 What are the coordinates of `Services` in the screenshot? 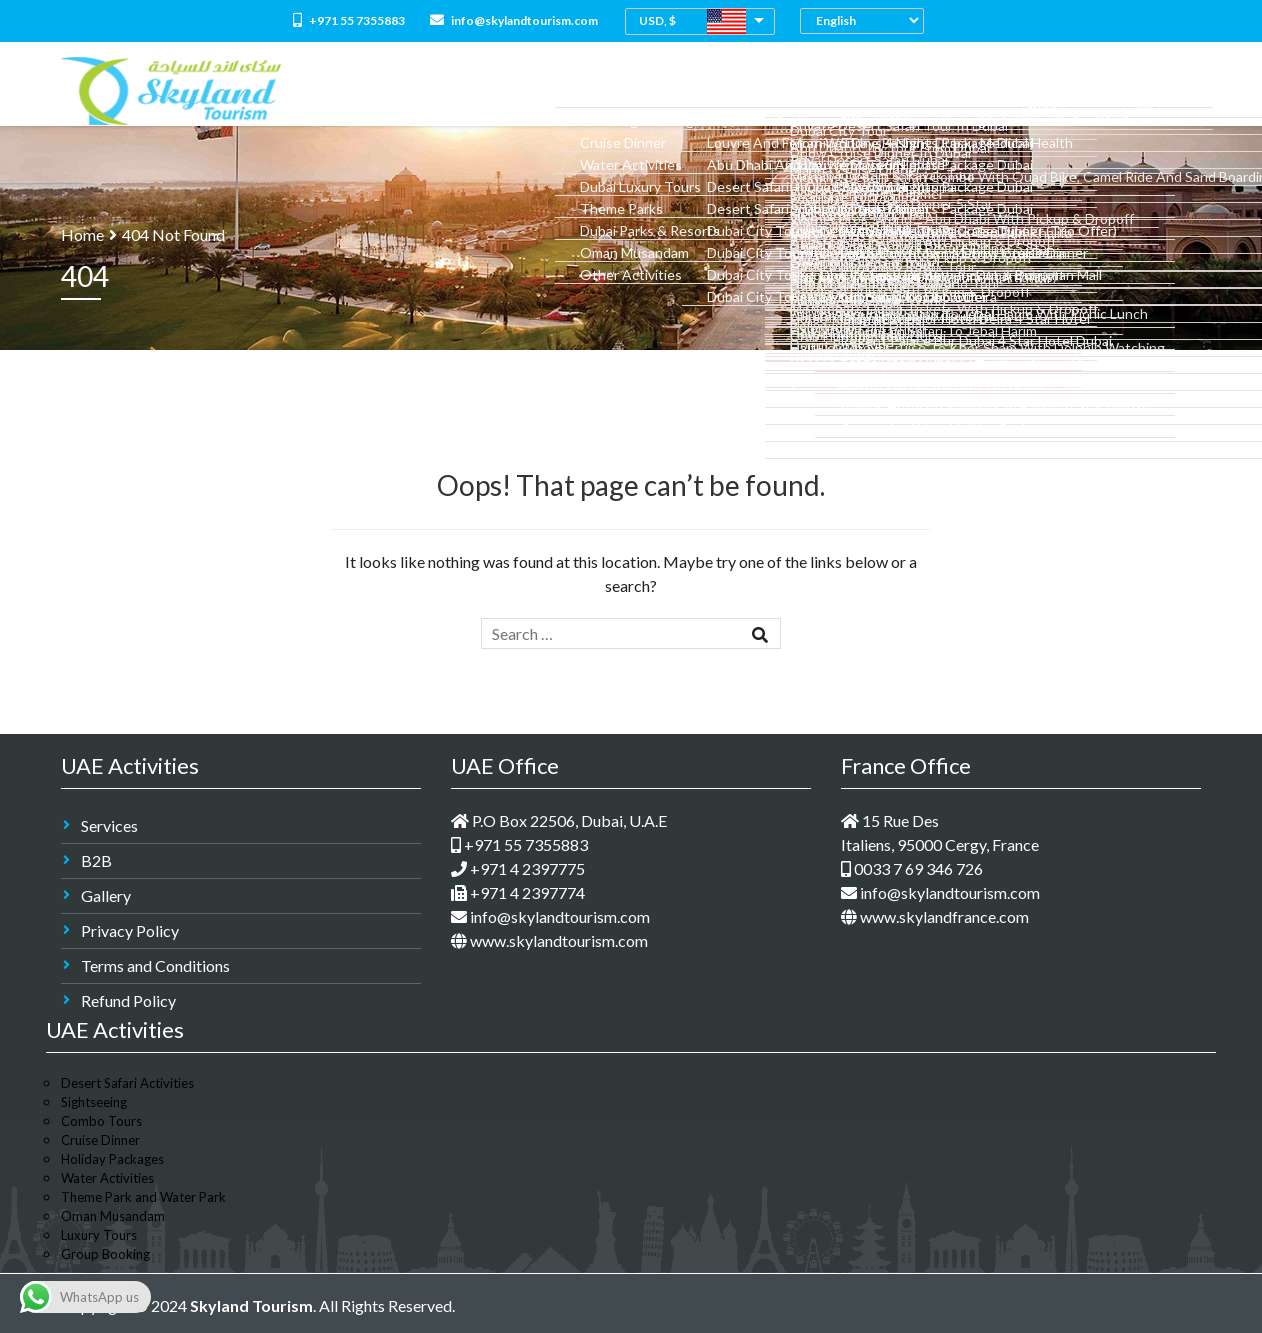 It's located at (109, 825).